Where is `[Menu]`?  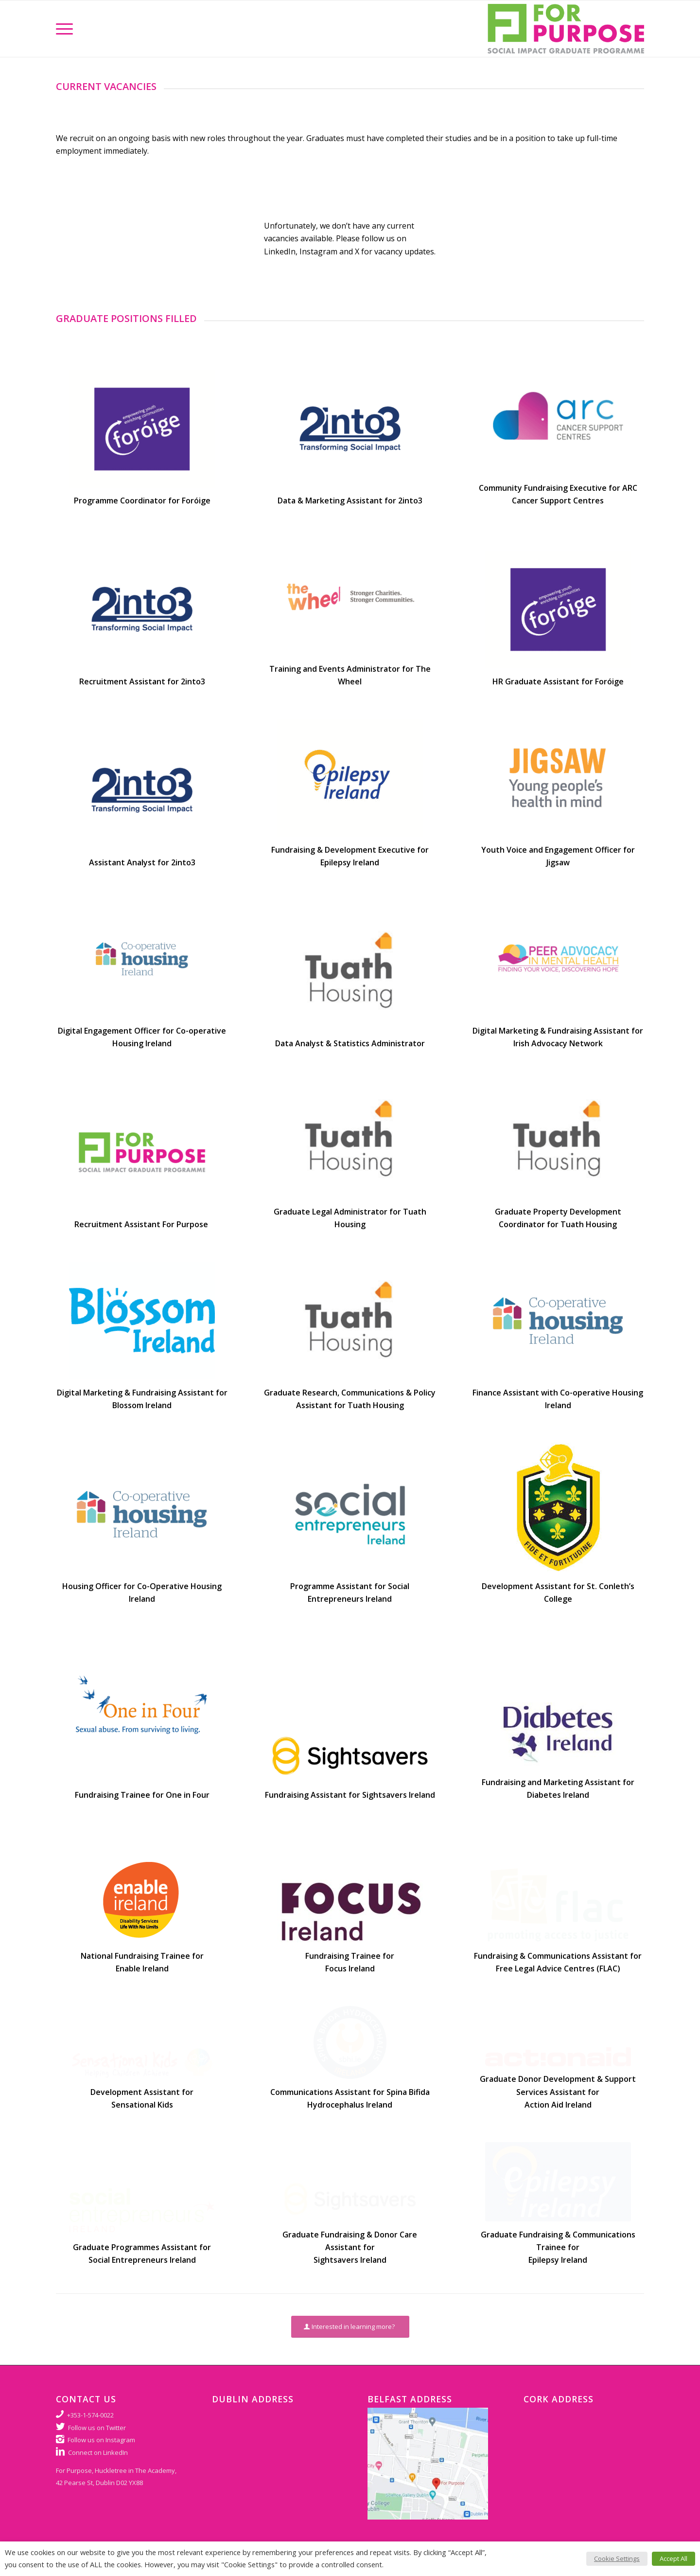 [Menu] is located at coordinates (64, 28).